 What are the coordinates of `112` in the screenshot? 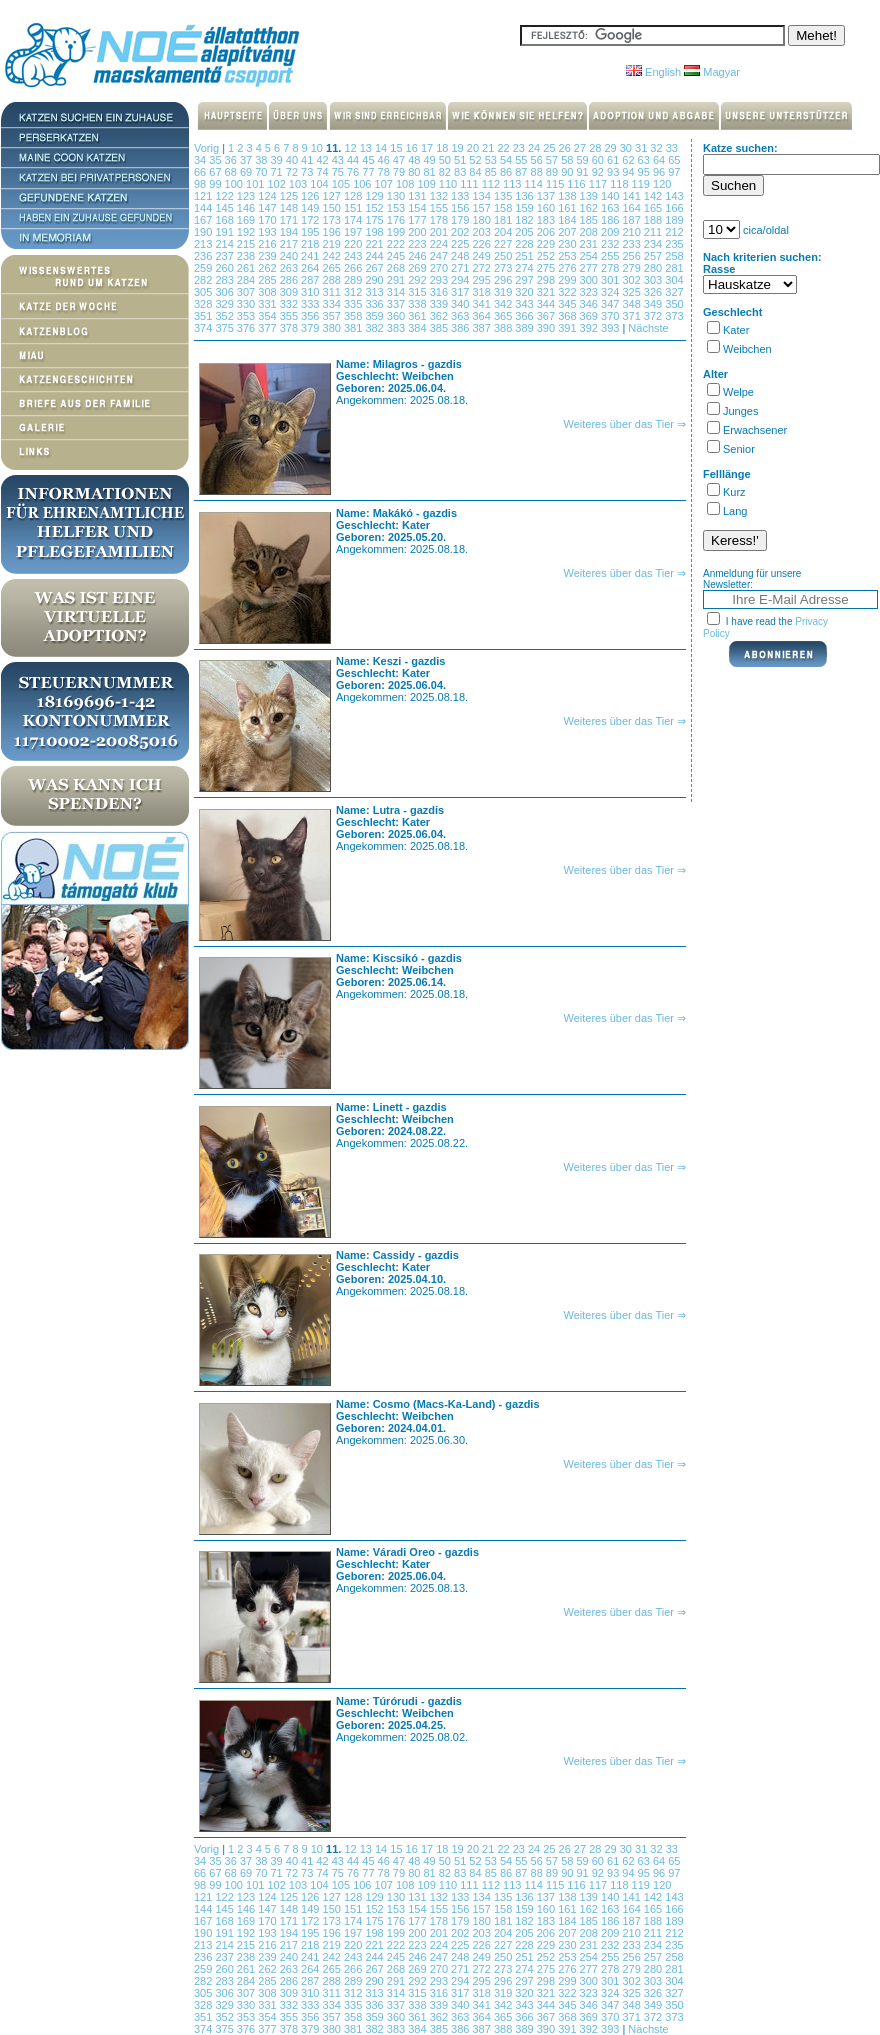 It's located at (492, 184).